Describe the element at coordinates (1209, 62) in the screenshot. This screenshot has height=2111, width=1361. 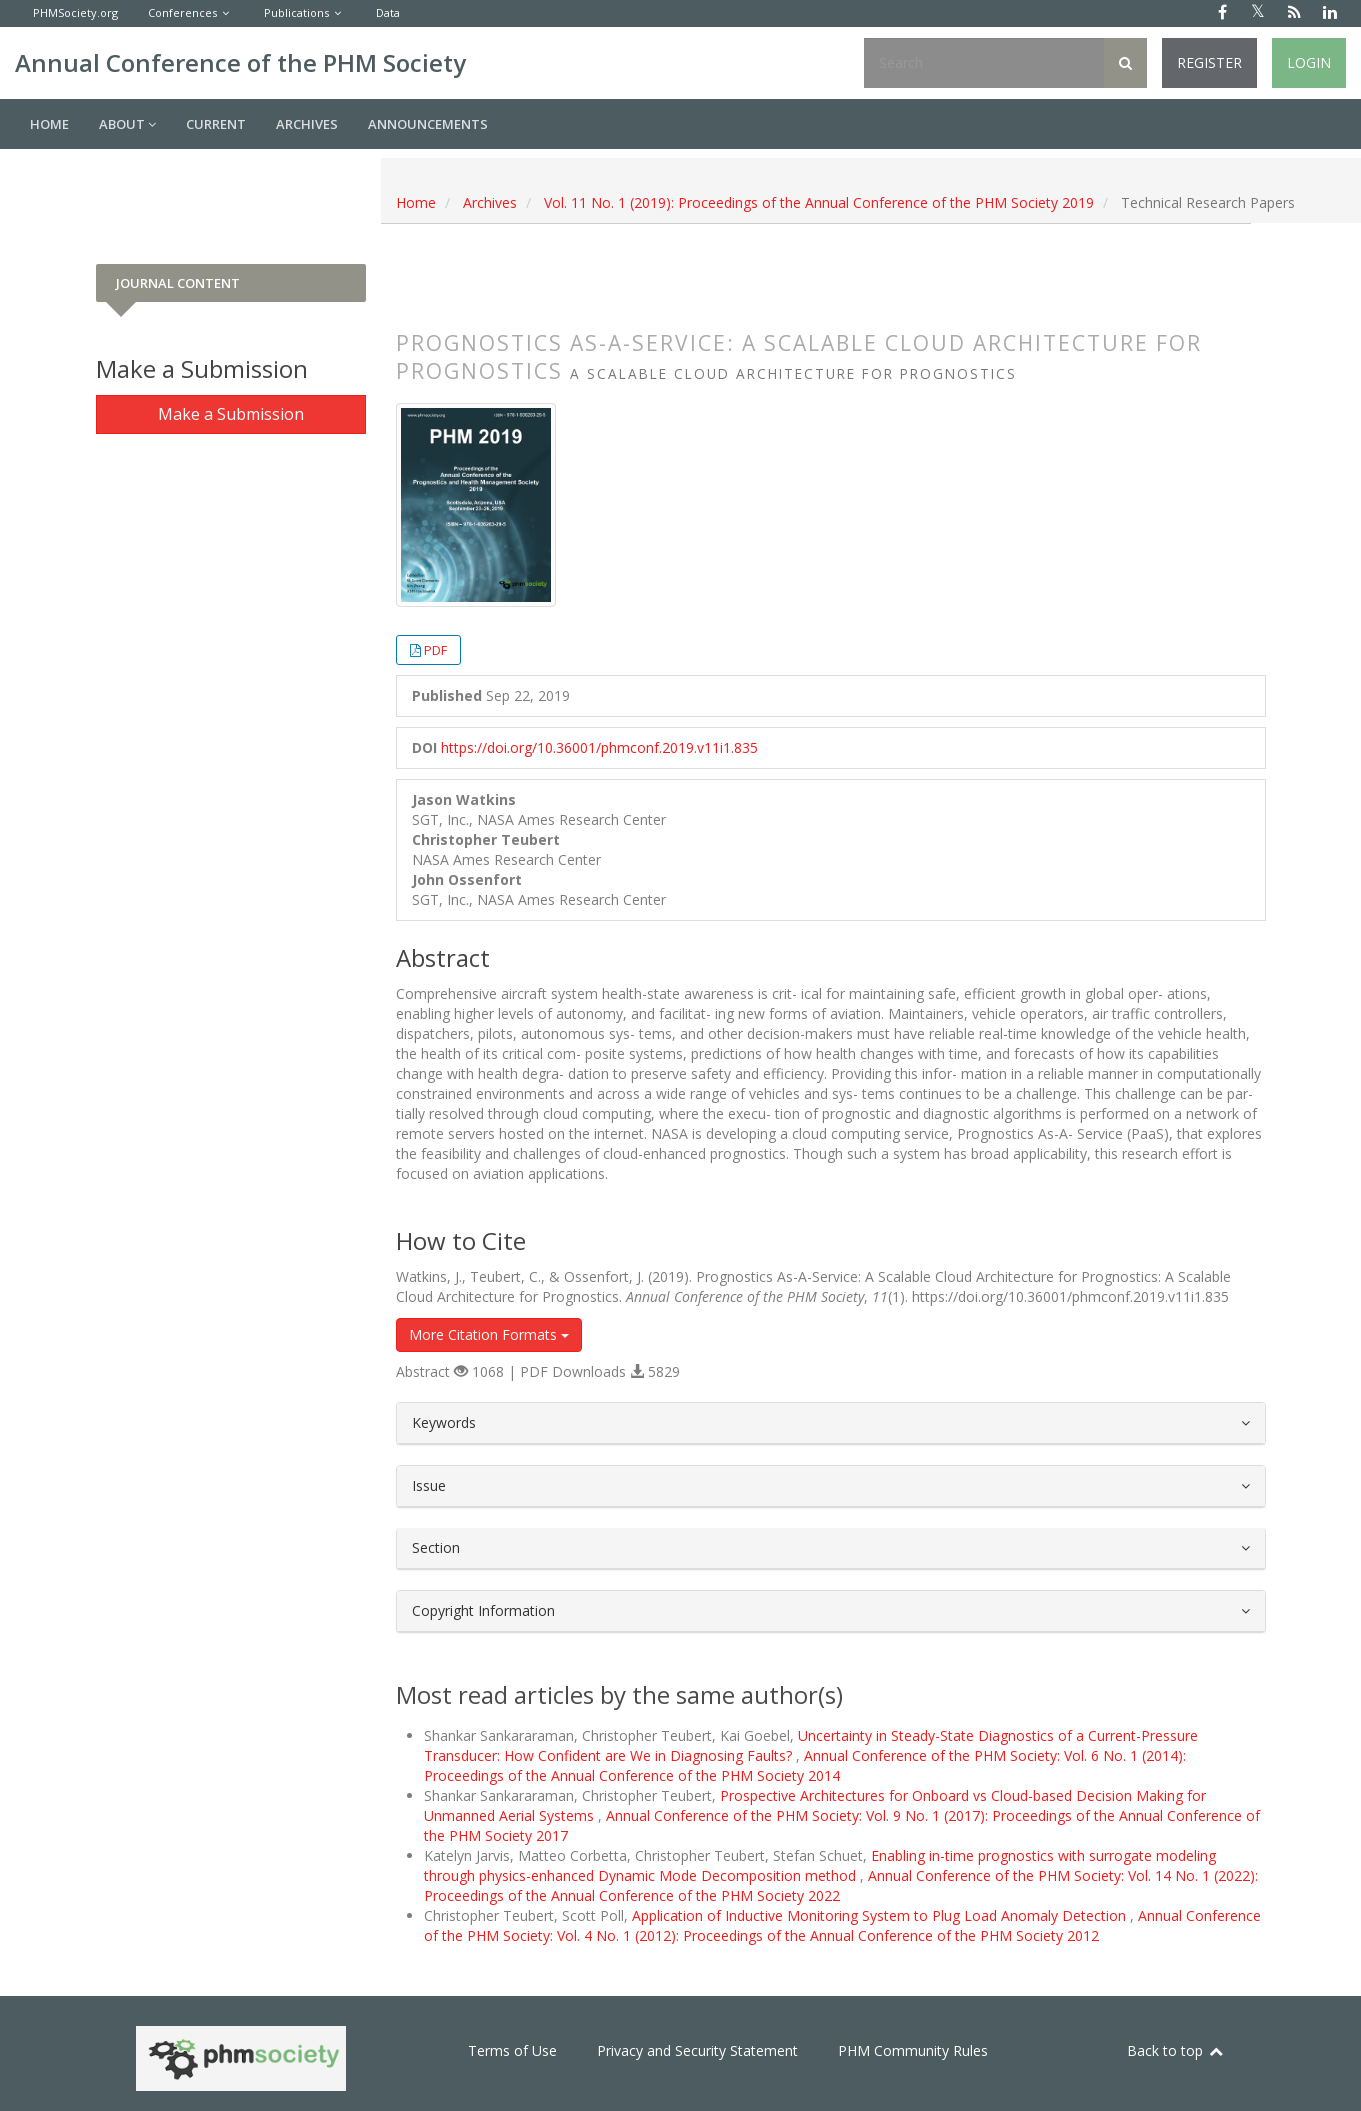
I see `Register` at that location.